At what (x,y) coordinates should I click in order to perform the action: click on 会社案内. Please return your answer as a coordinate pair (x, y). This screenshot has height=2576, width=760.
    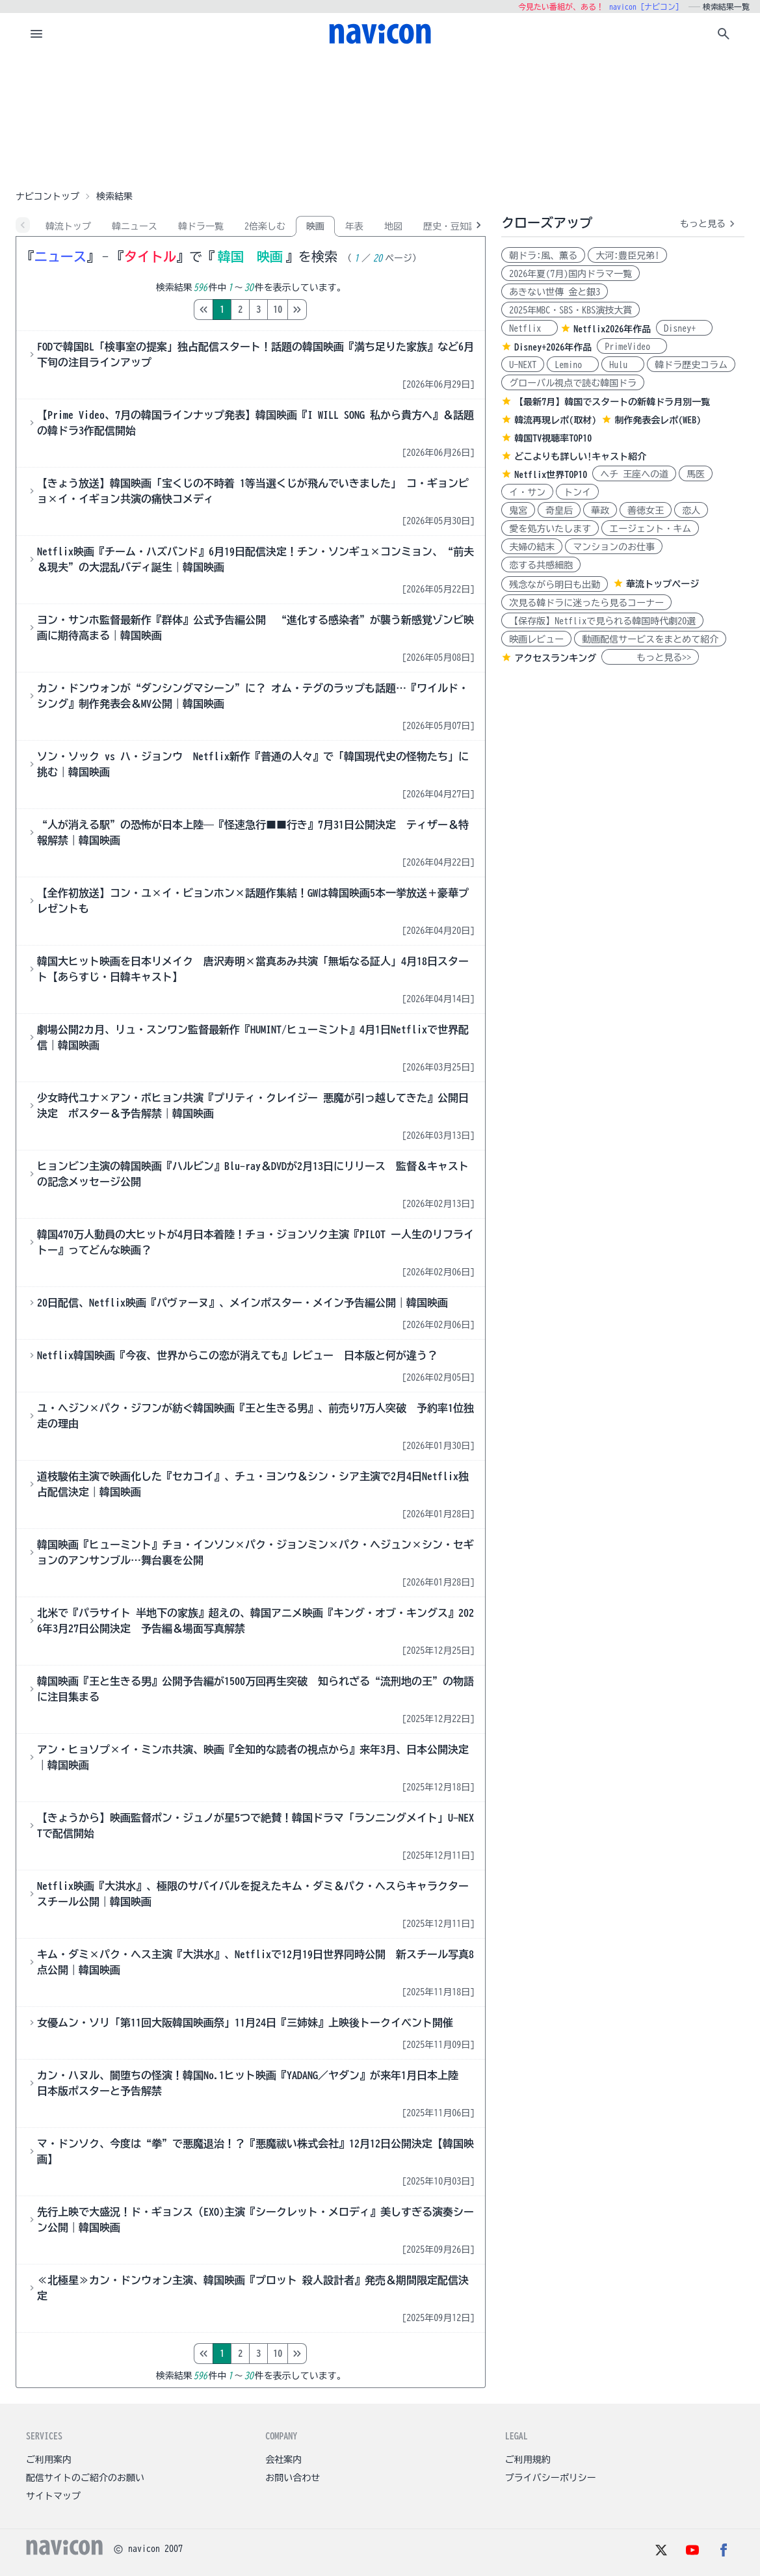
    Looking at the image, I should click on (283, 2459).